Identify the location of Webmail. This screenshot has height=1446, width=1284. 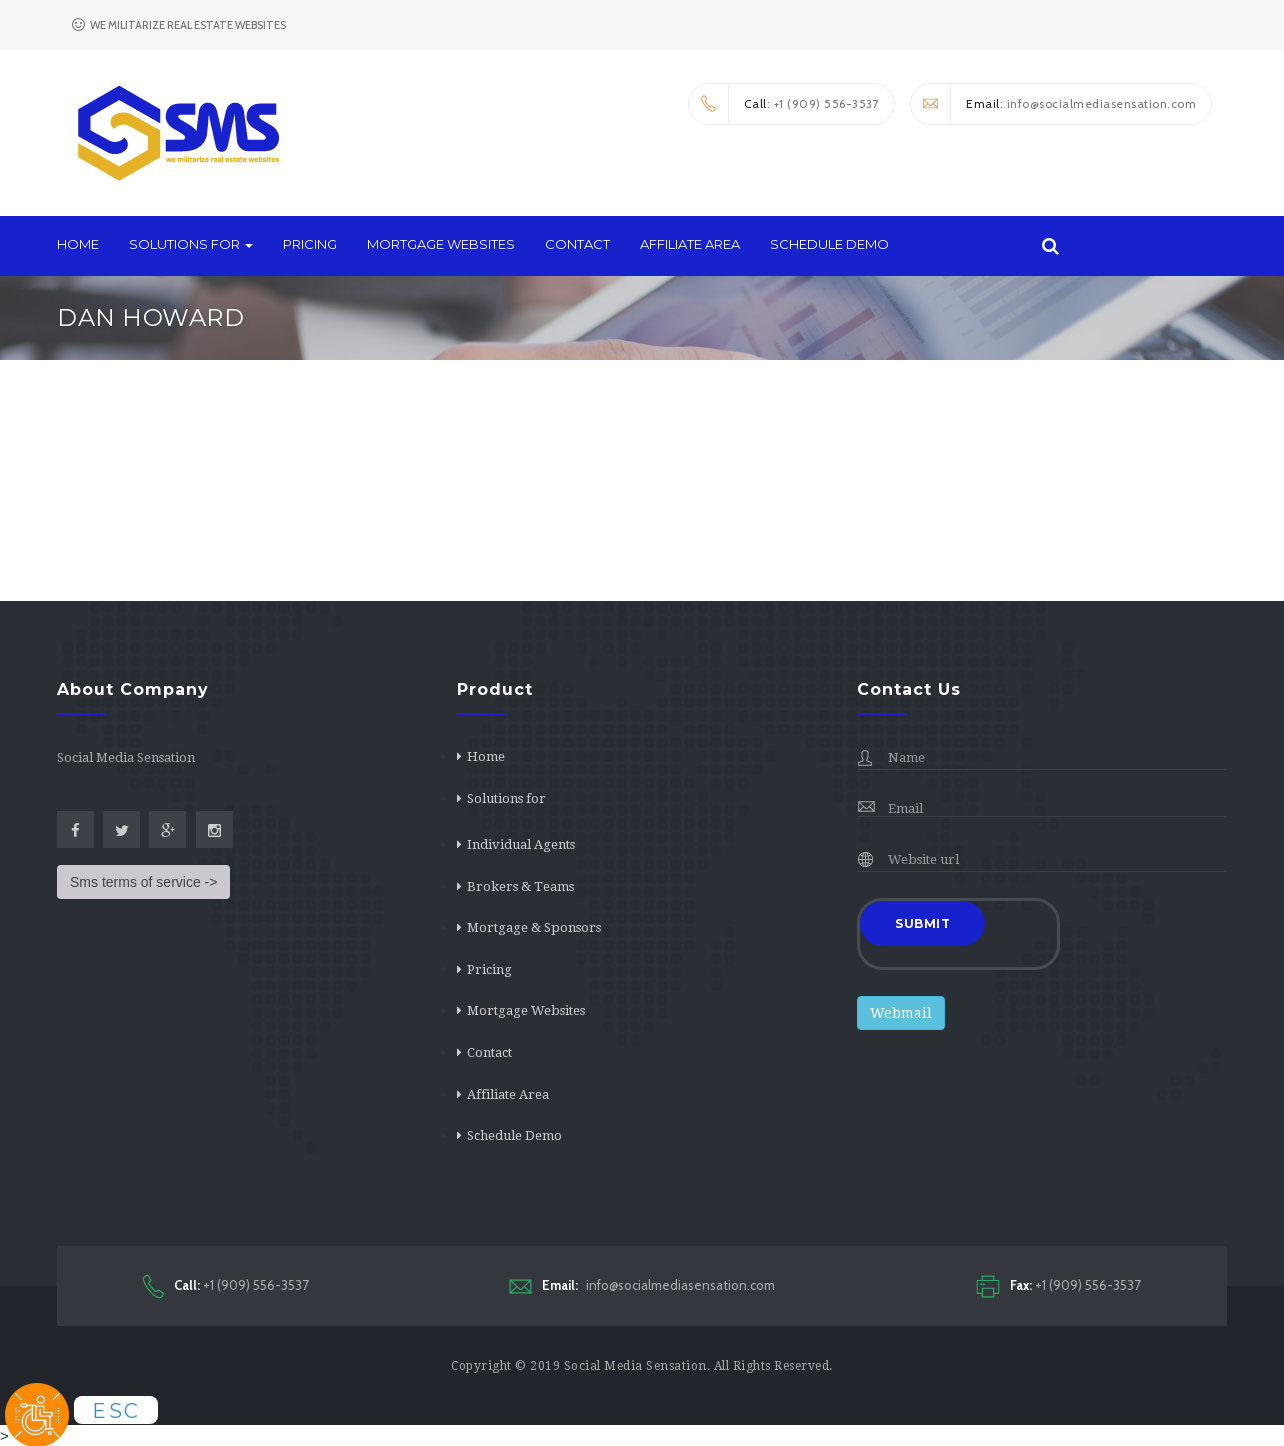
(901, 1013).